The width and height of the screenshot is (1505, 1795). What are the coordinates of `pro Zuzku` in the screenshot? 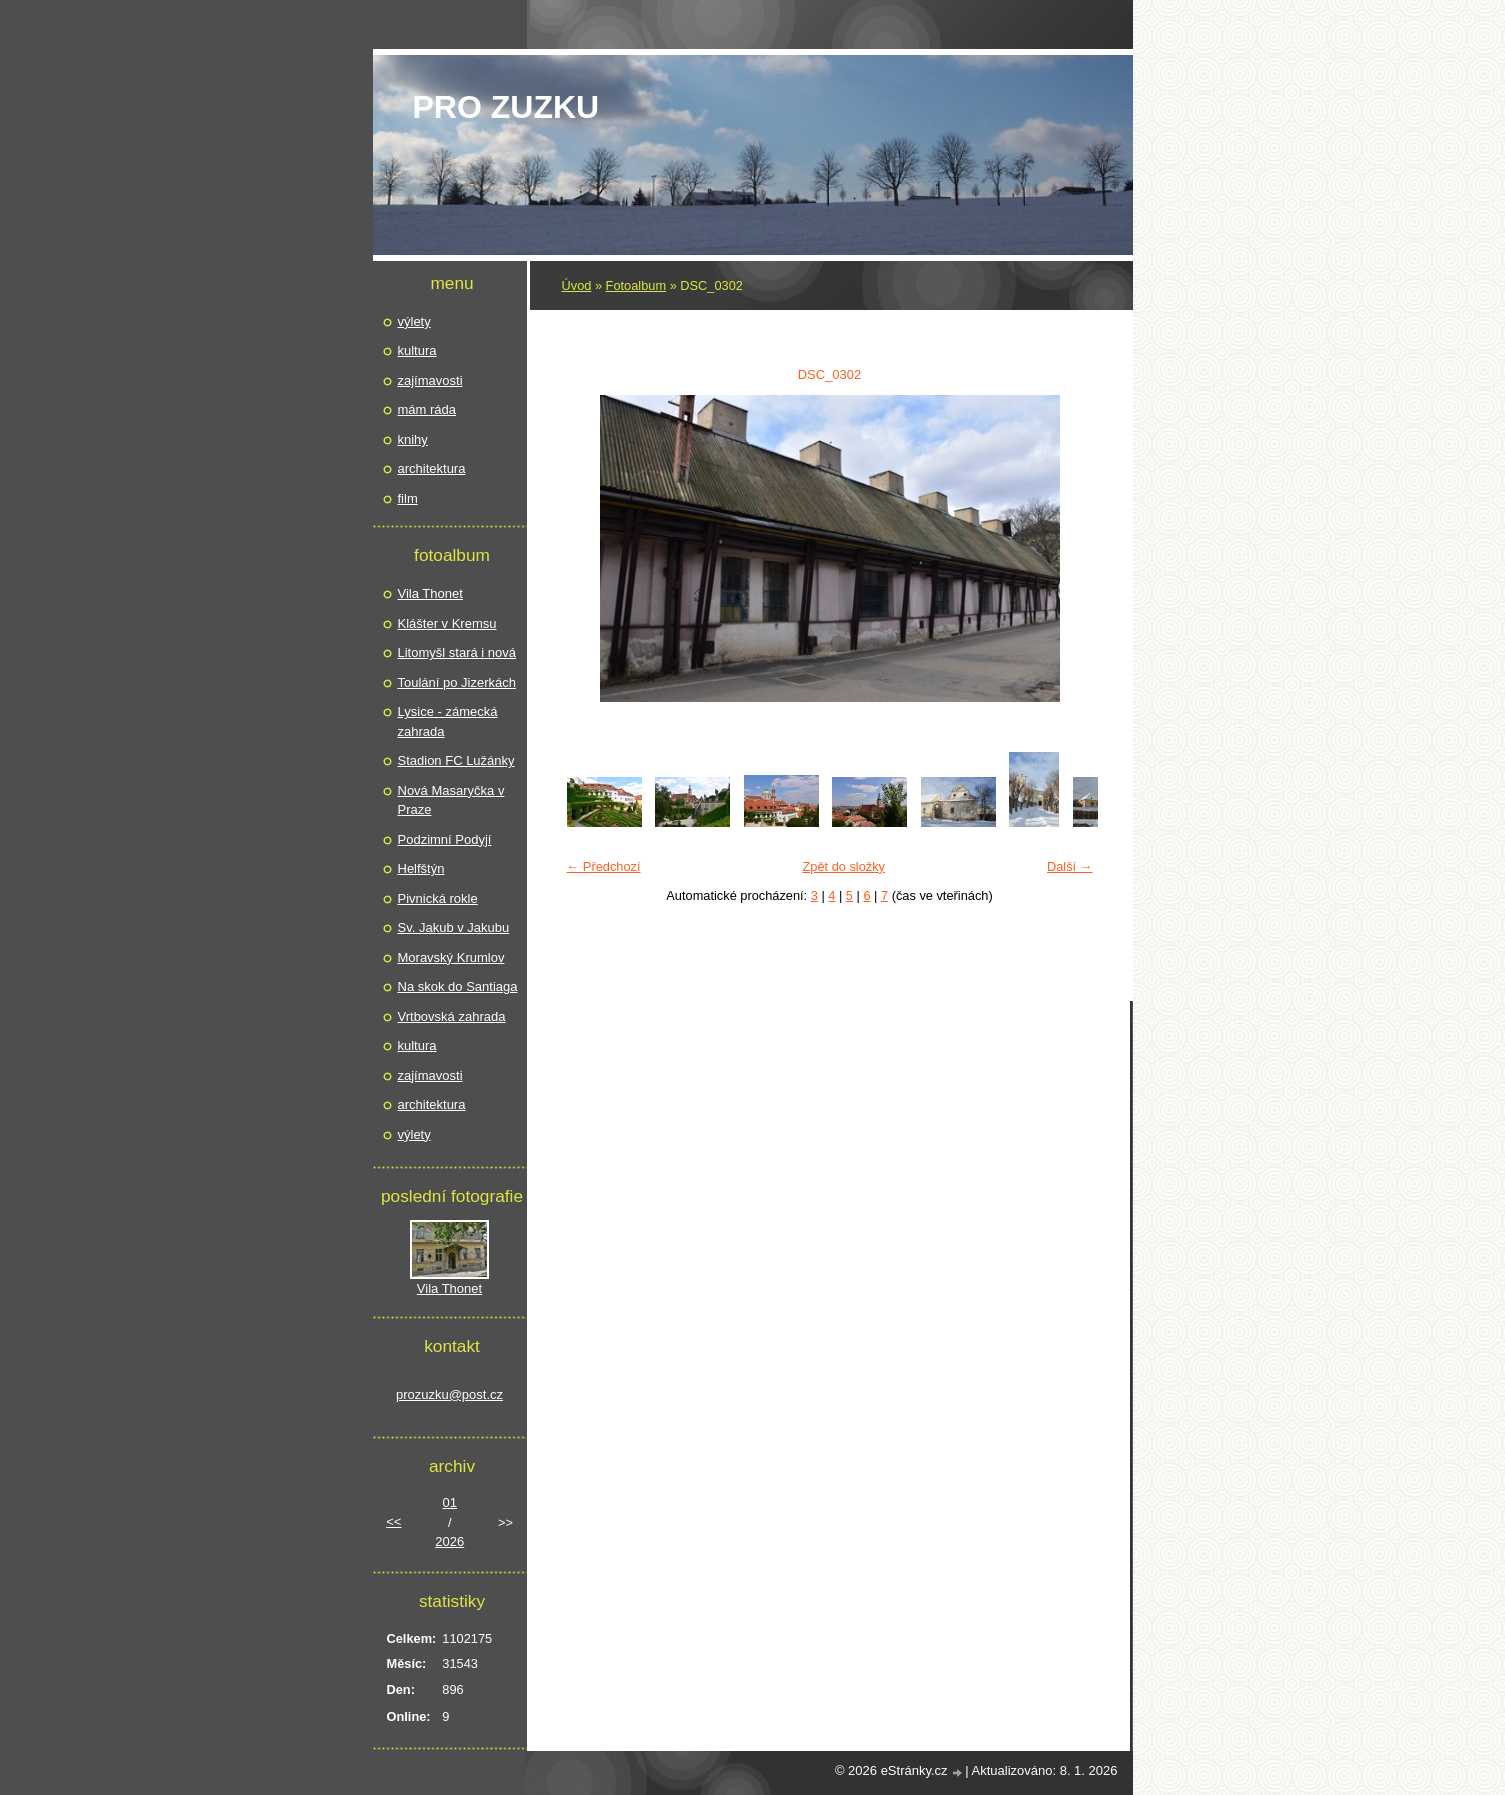 It's located at (506, 107).